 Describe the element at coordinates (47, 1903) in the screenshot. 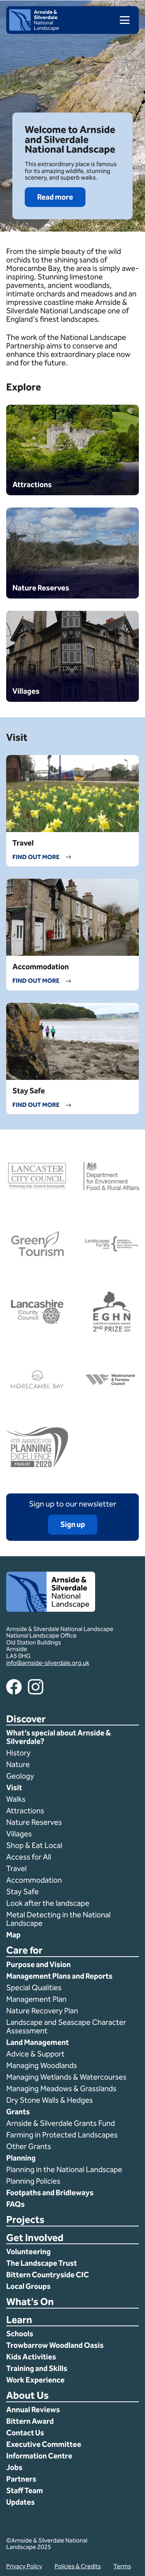

I see `Look after the landscape` at that location.